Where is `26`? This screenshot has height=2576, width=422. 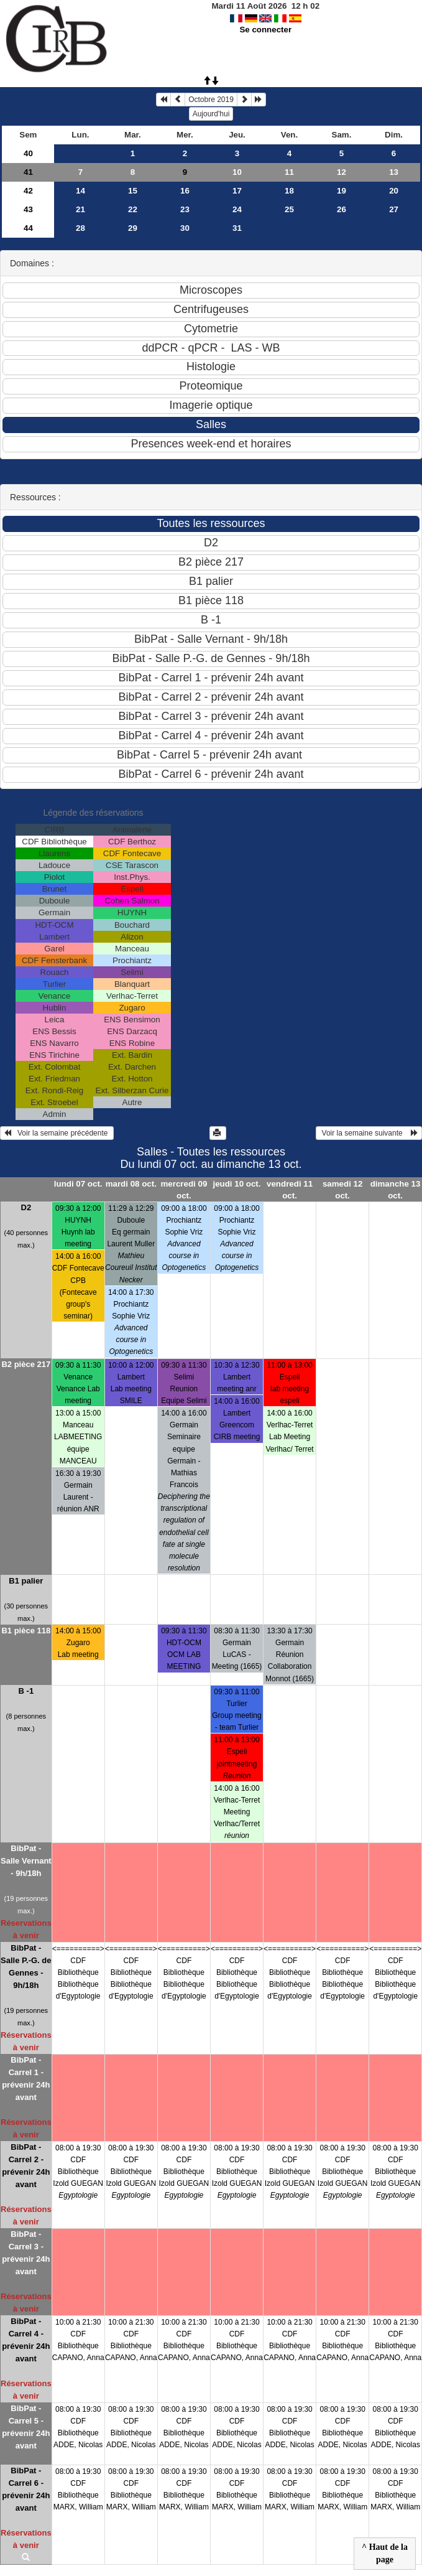
26 is located at coordinates (341, 209).